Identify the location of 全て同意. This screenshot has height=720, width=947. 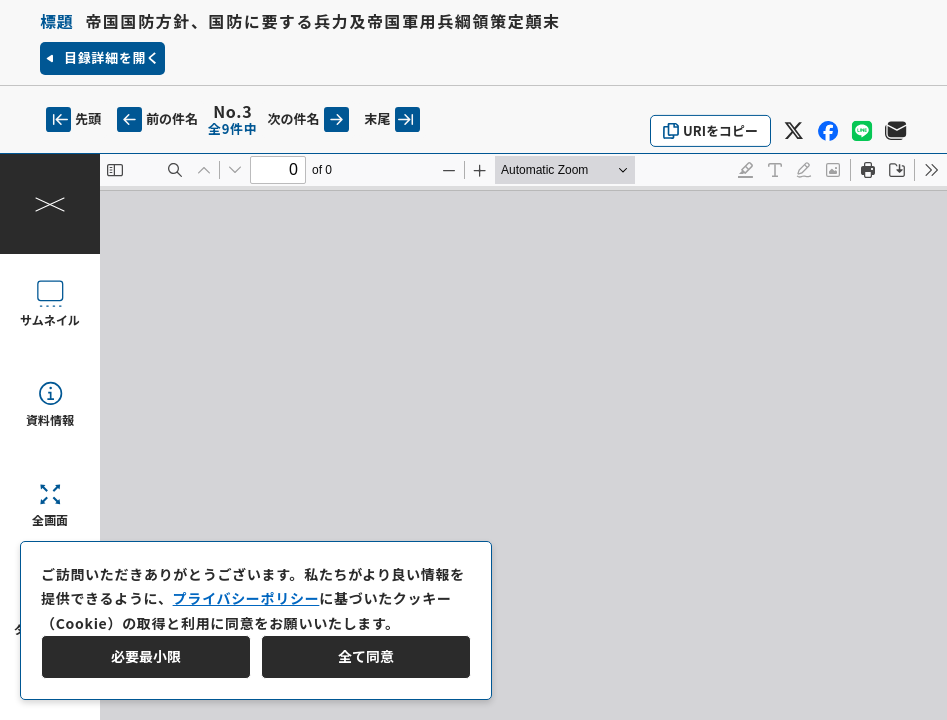
(366, 656).